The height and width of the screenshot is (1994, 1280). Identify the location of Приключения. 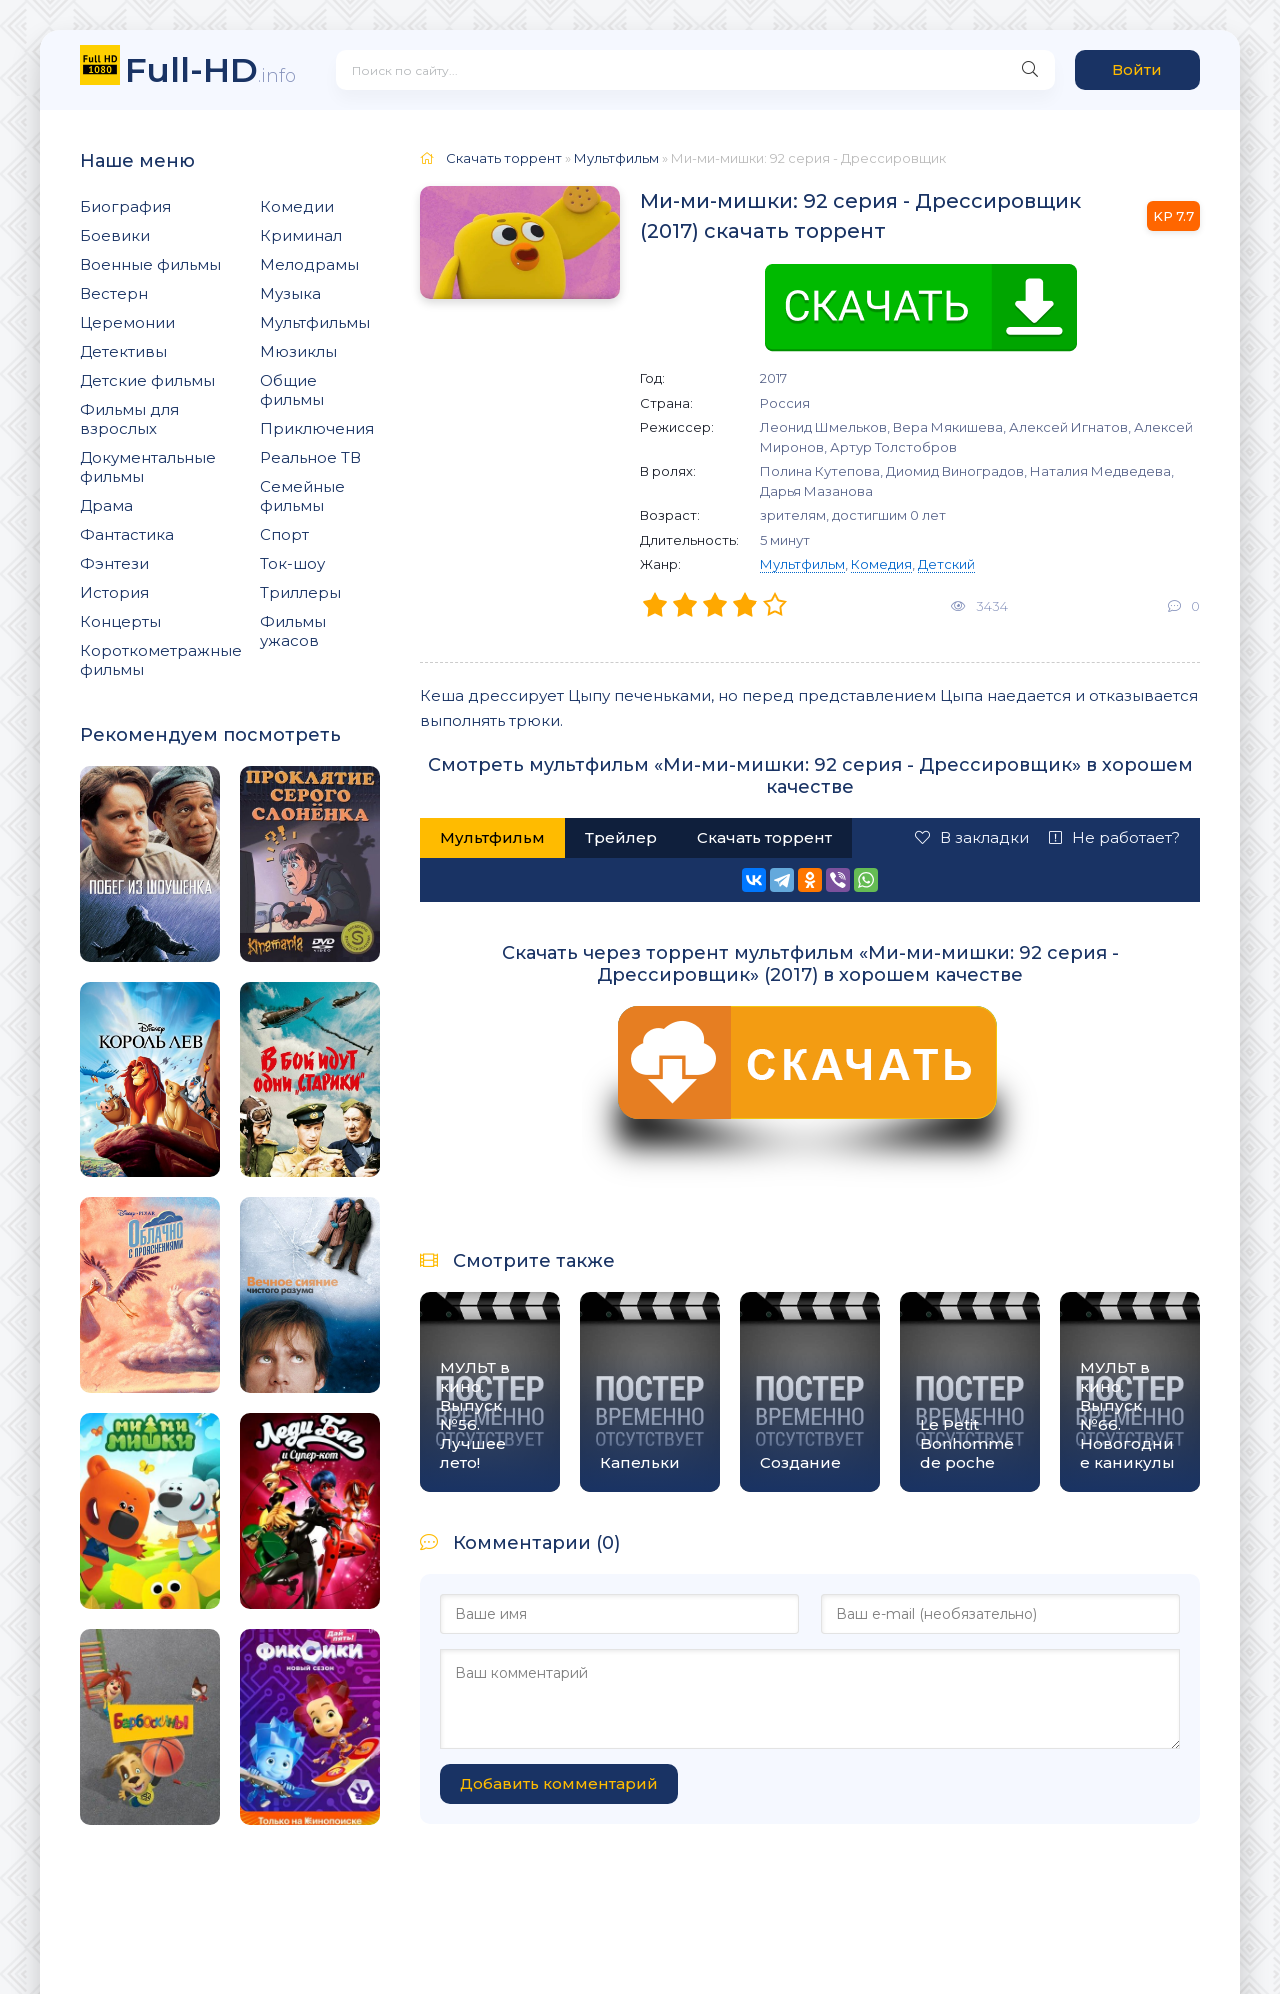
(317, 428).